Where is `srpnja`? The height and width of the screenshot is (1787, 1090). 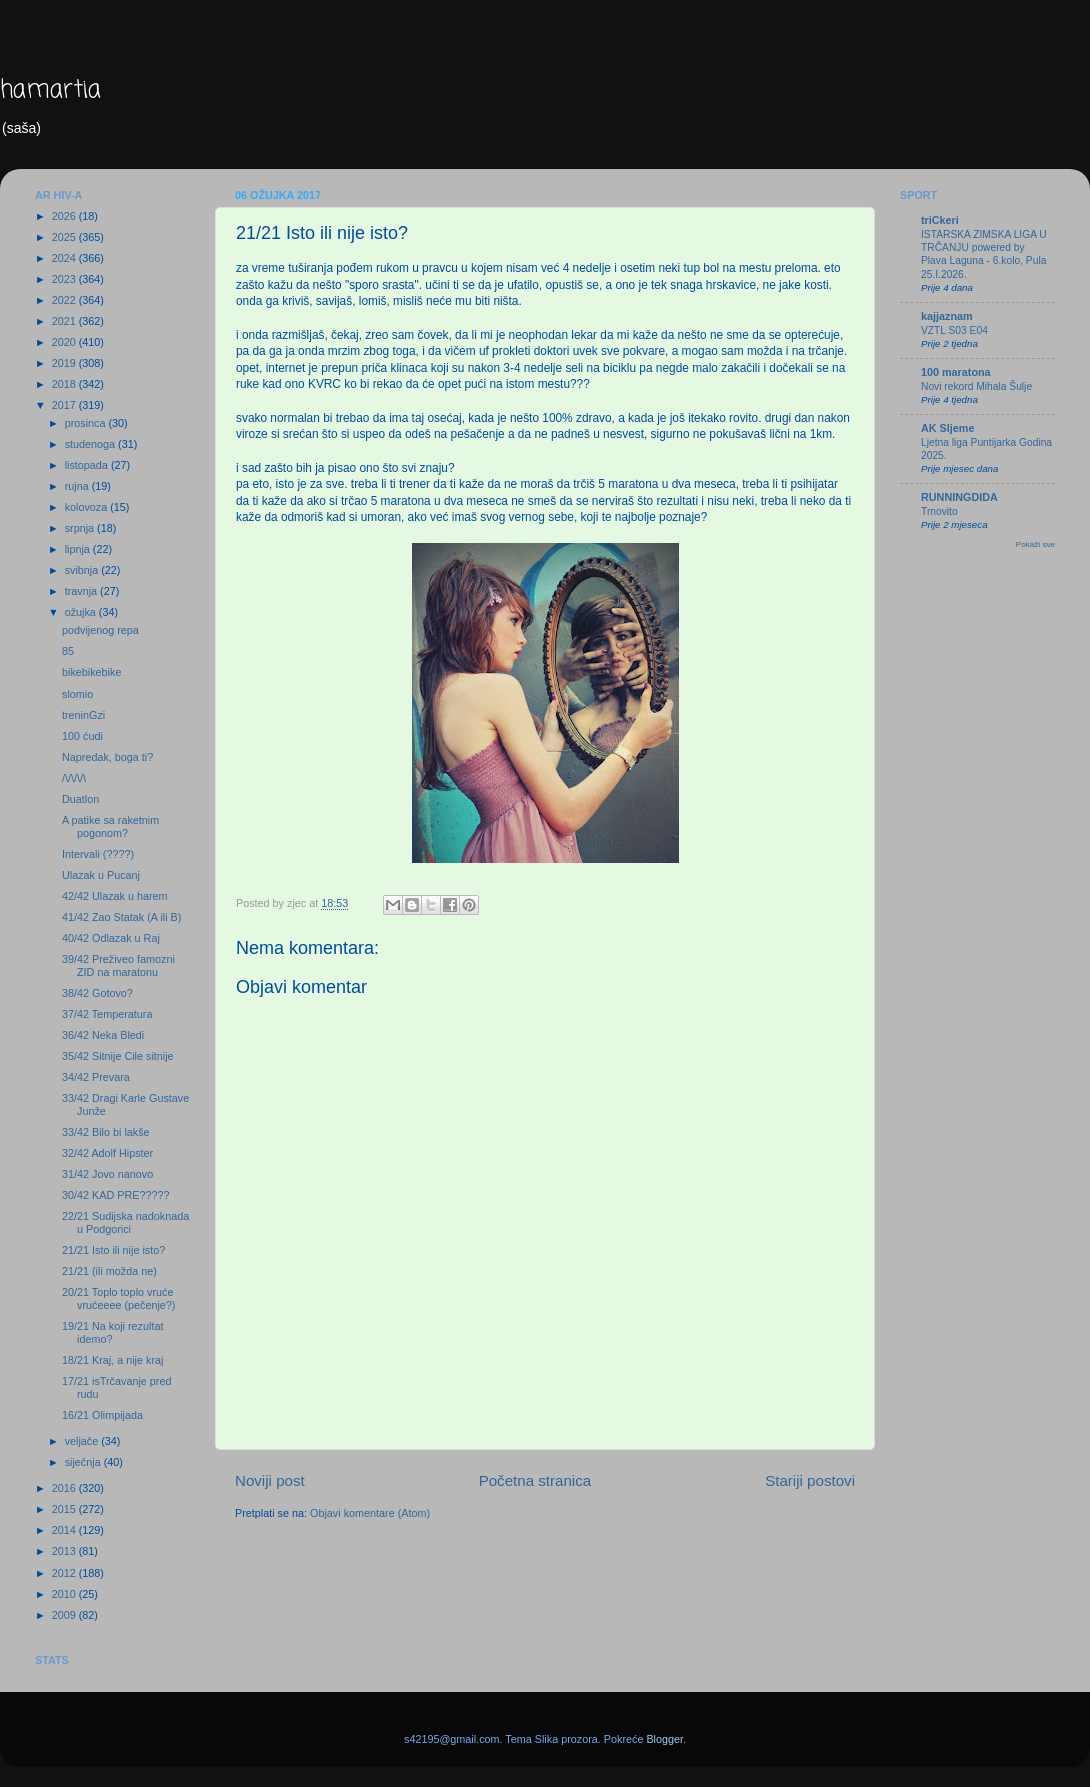 srpnja is located at coordinates (81, 528).